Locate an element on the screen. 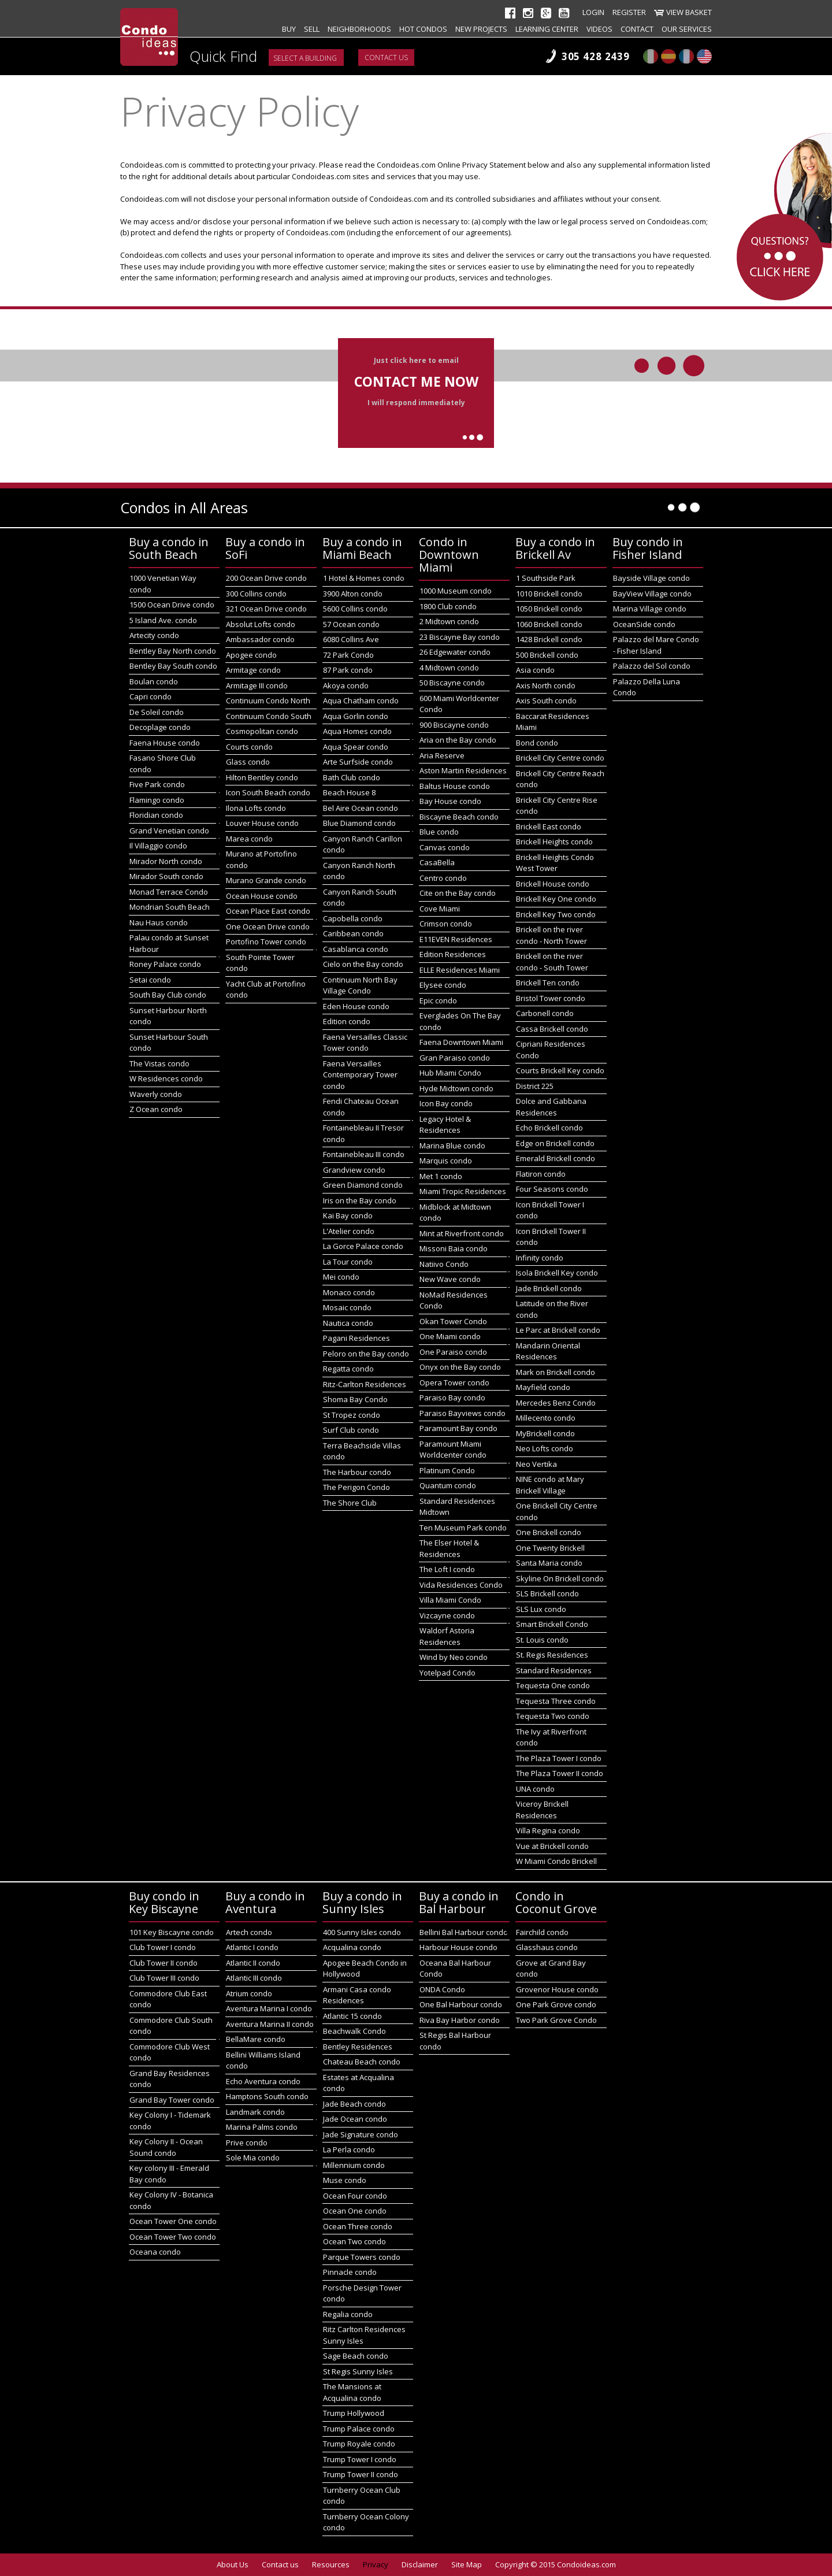 The height and width of the screenshot is (2576, 832). Floridian condo is located at coordinates (156, 815).